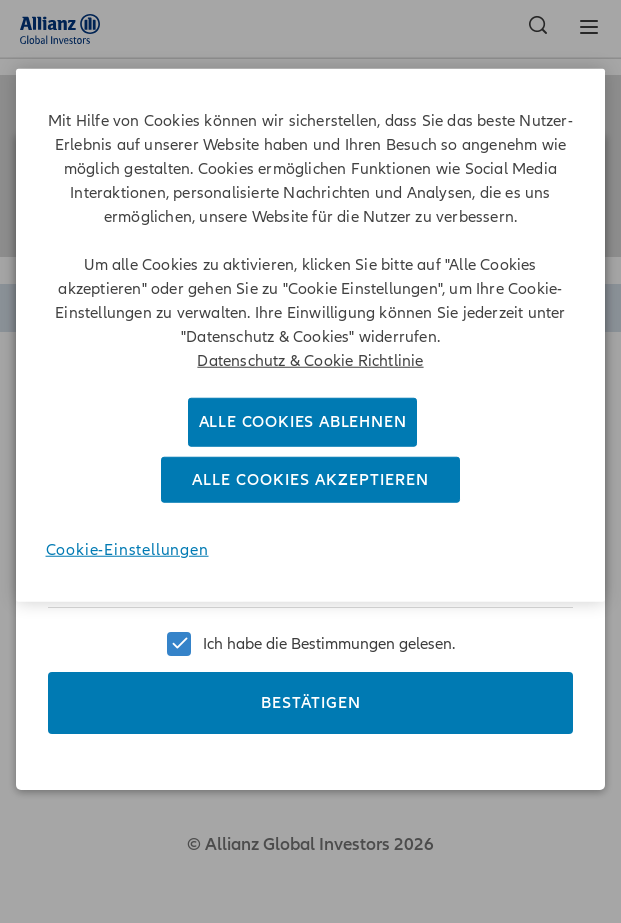 This screenshot has height=923, width=621. I want to click on Datenschutz & Cookie Richtlinie [Weitere Informationen zum Datenschutz], so click(310, 361).